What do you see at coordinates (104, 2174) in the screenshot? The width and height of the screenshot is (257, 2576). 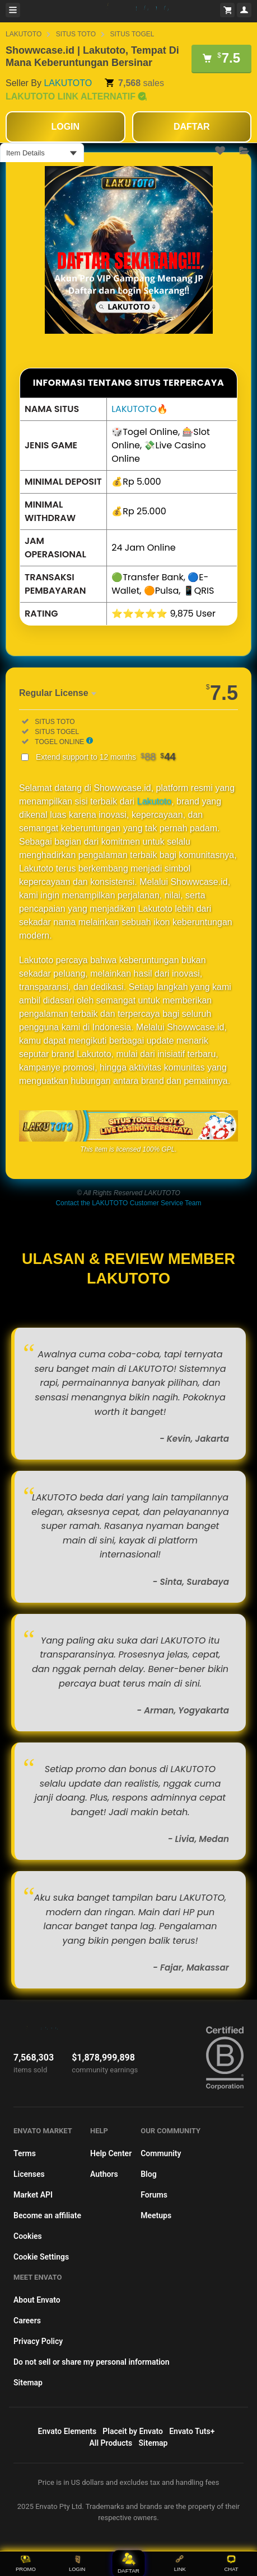 I see `Authors` at bounding box center [104, 2174].